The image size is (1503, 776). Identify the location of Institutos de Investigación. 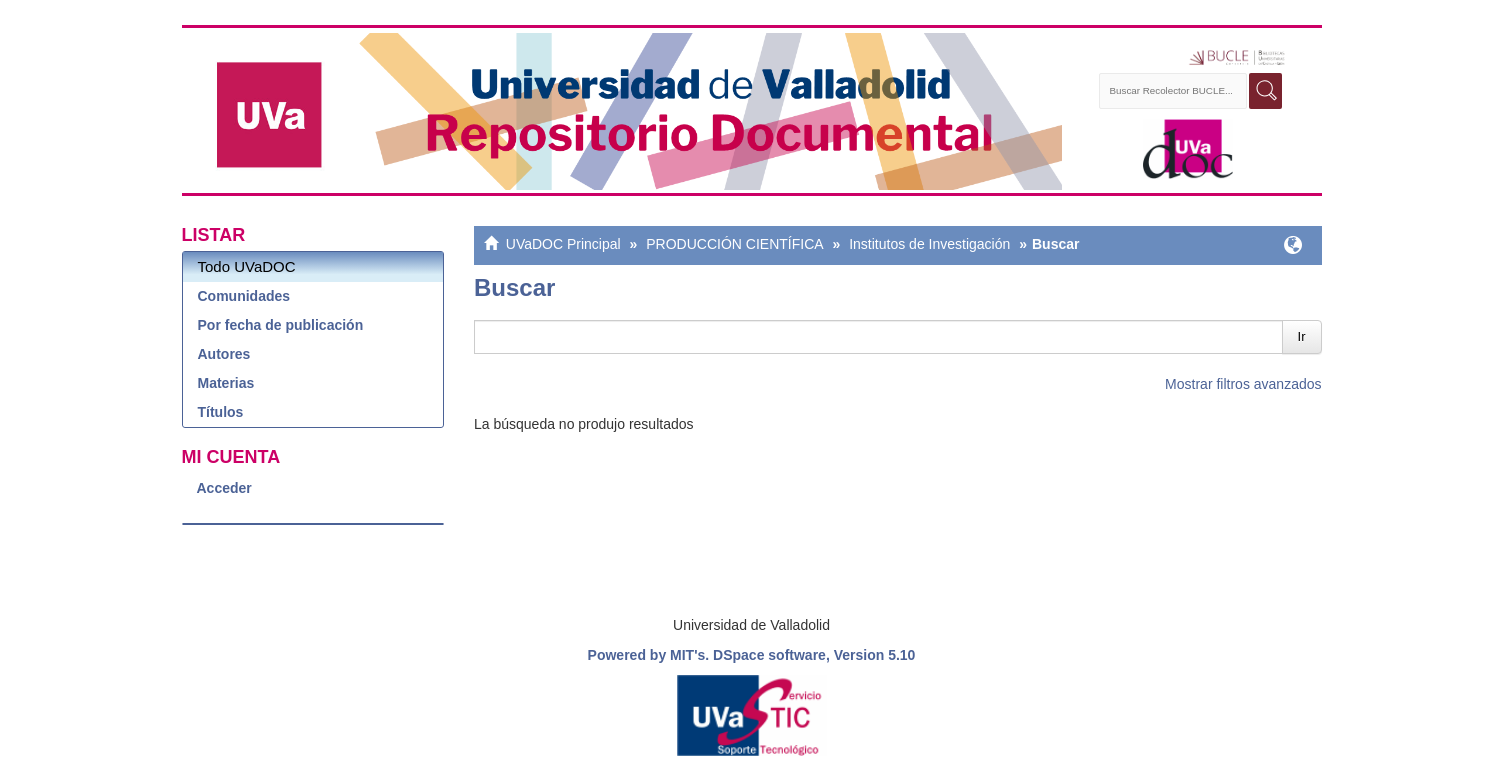
(929, 244).